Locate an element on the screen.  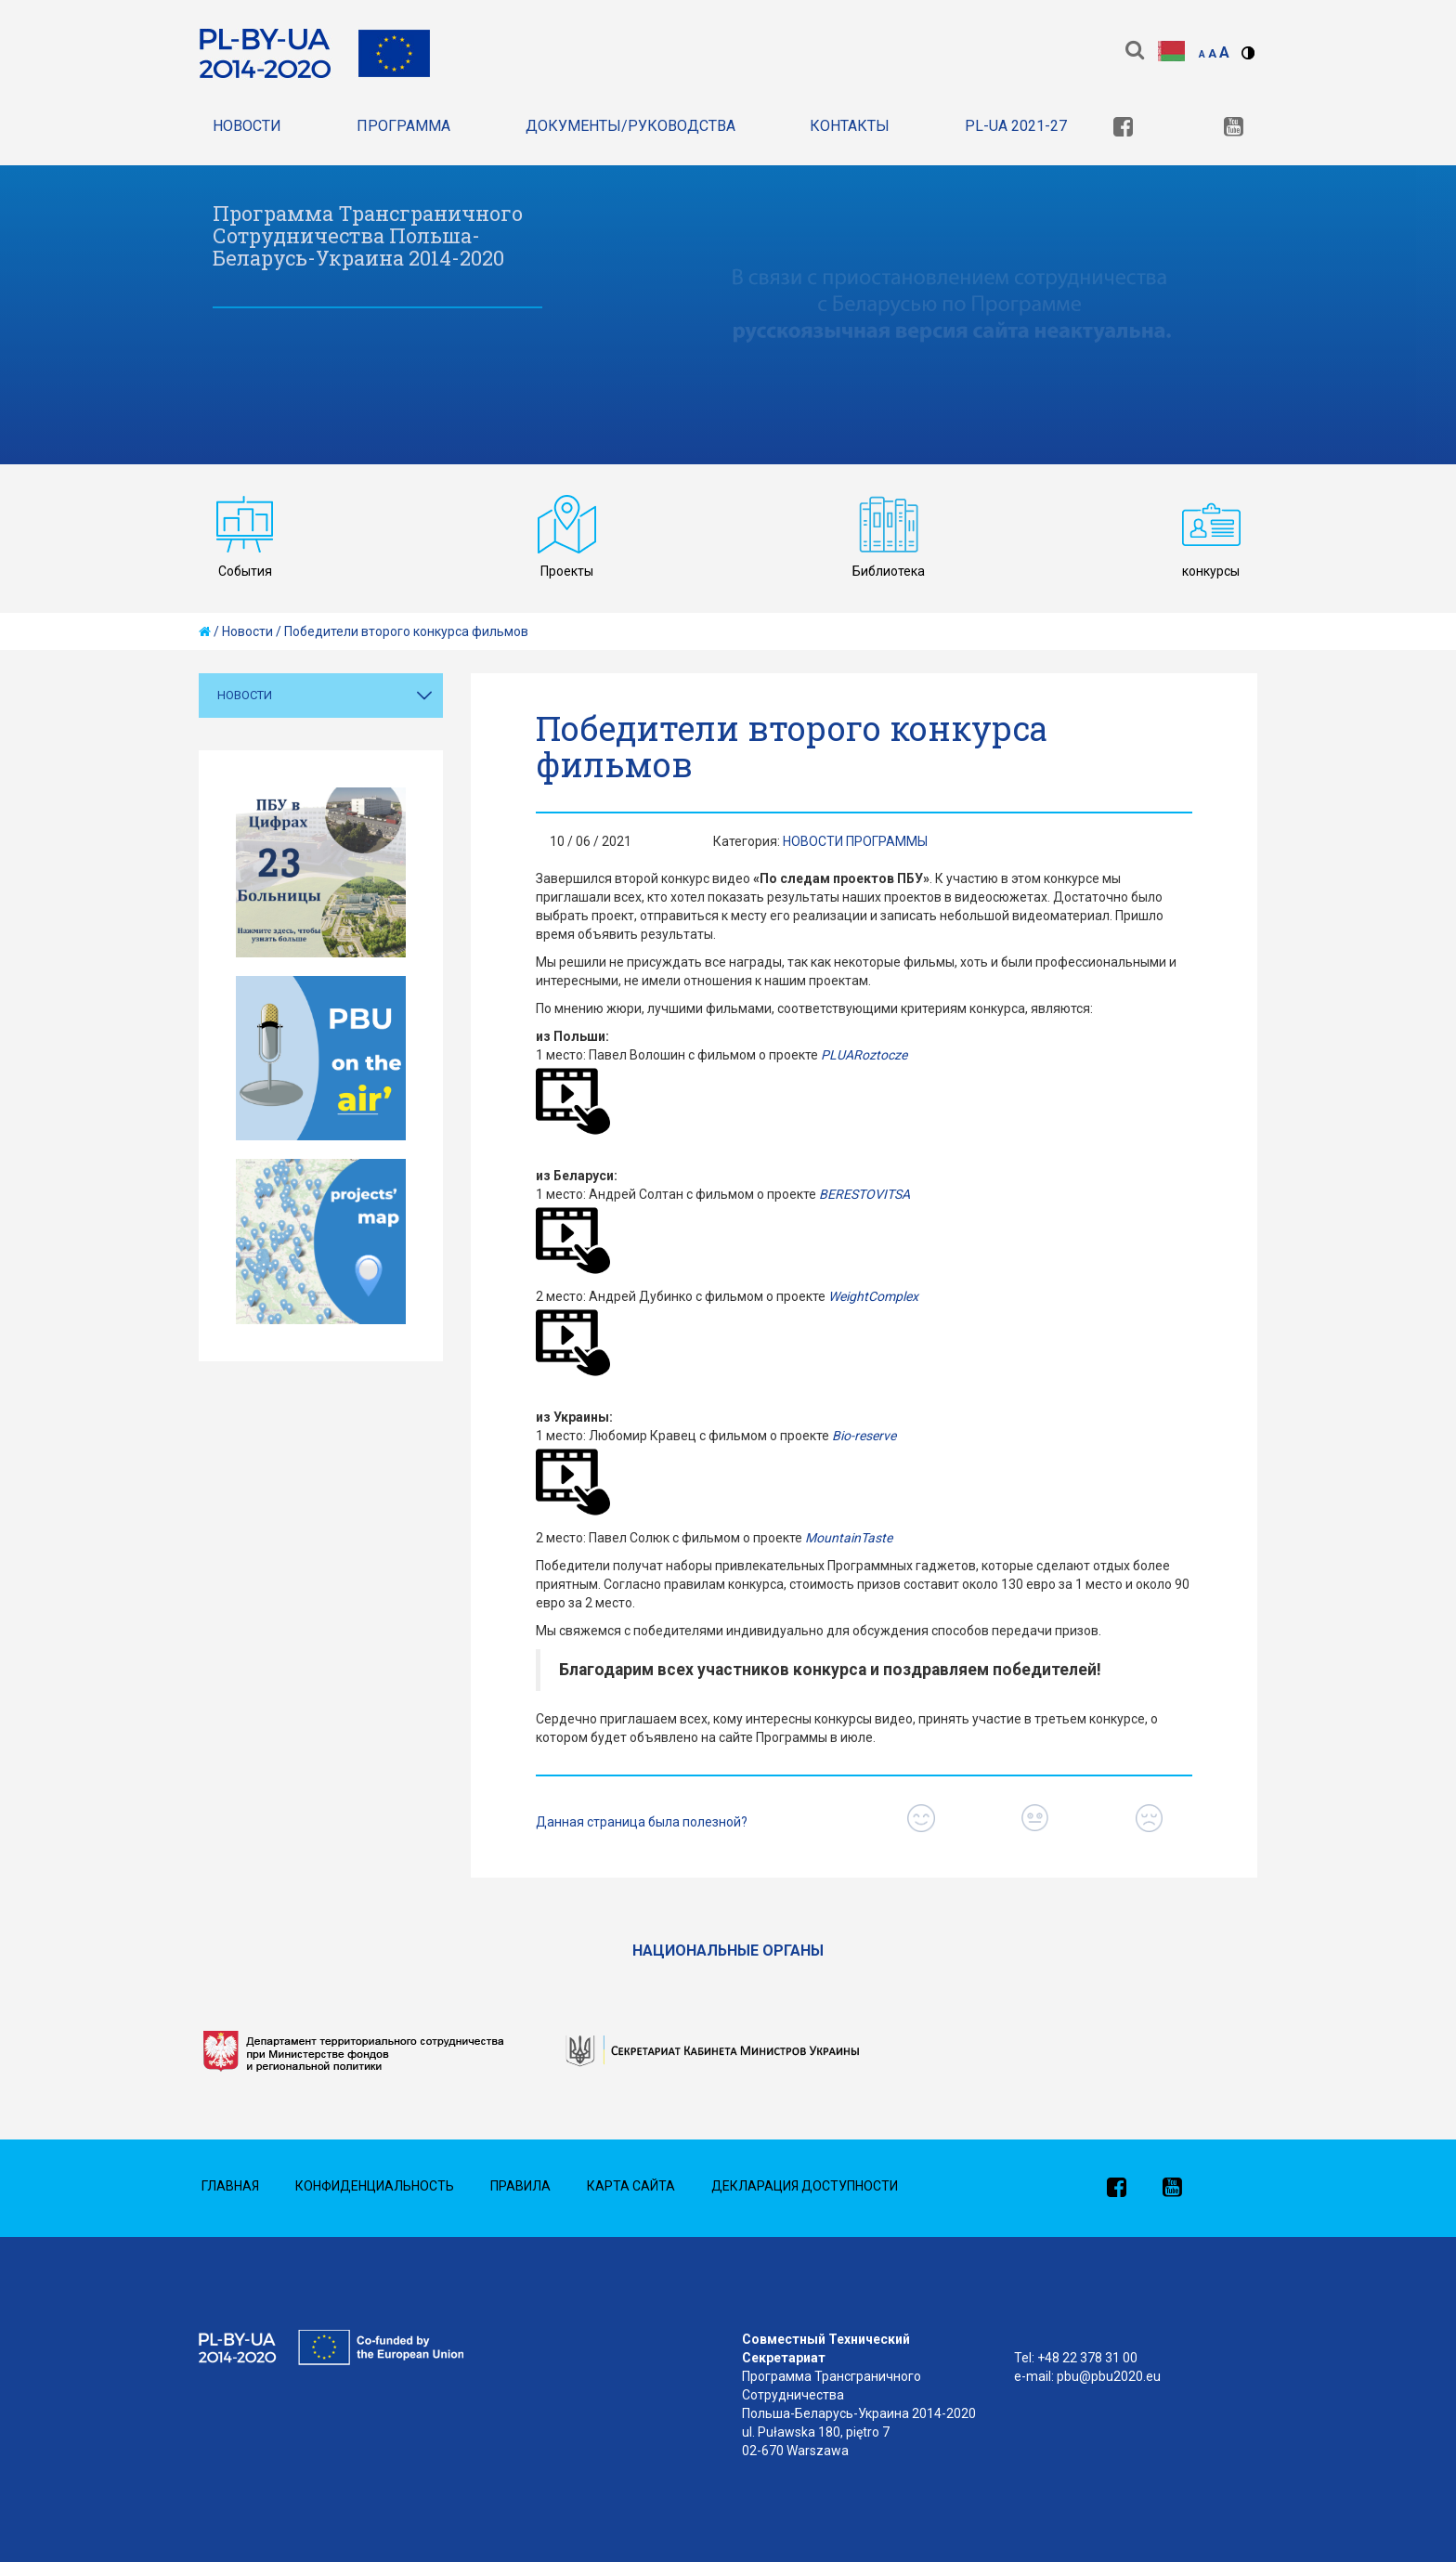
Декларация доступности is located at coordinates (804, 2185).